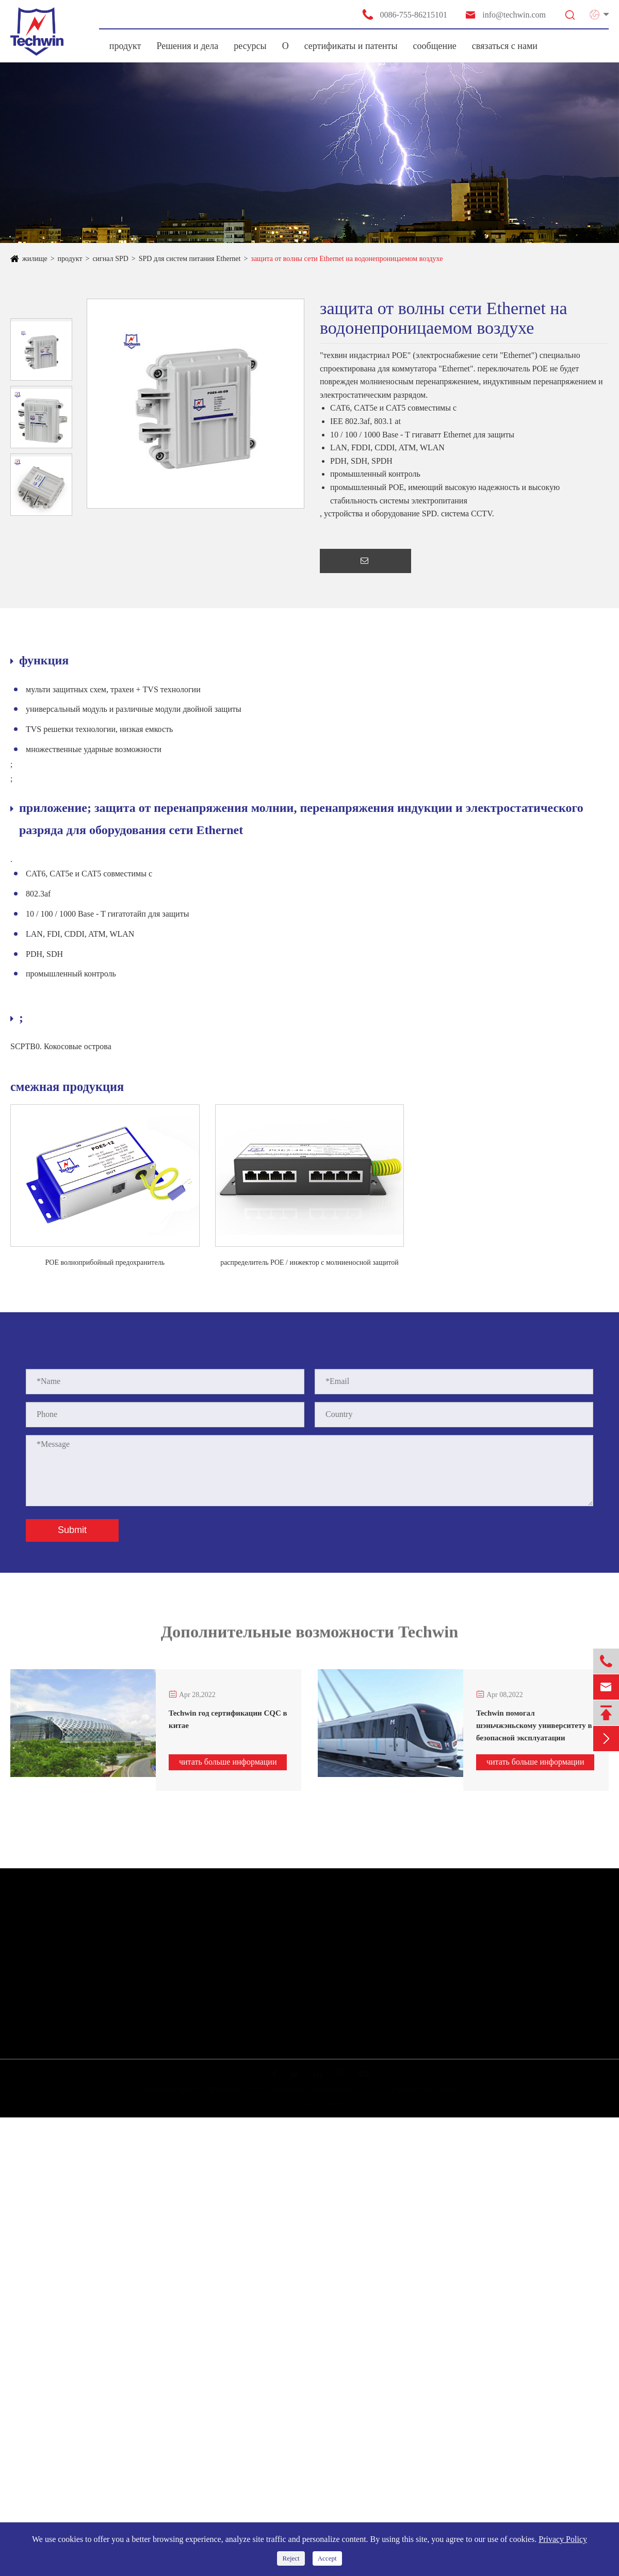 The height and width of the screenshot is (2576, 619). I want to click on Accept, so click(327, 2558).